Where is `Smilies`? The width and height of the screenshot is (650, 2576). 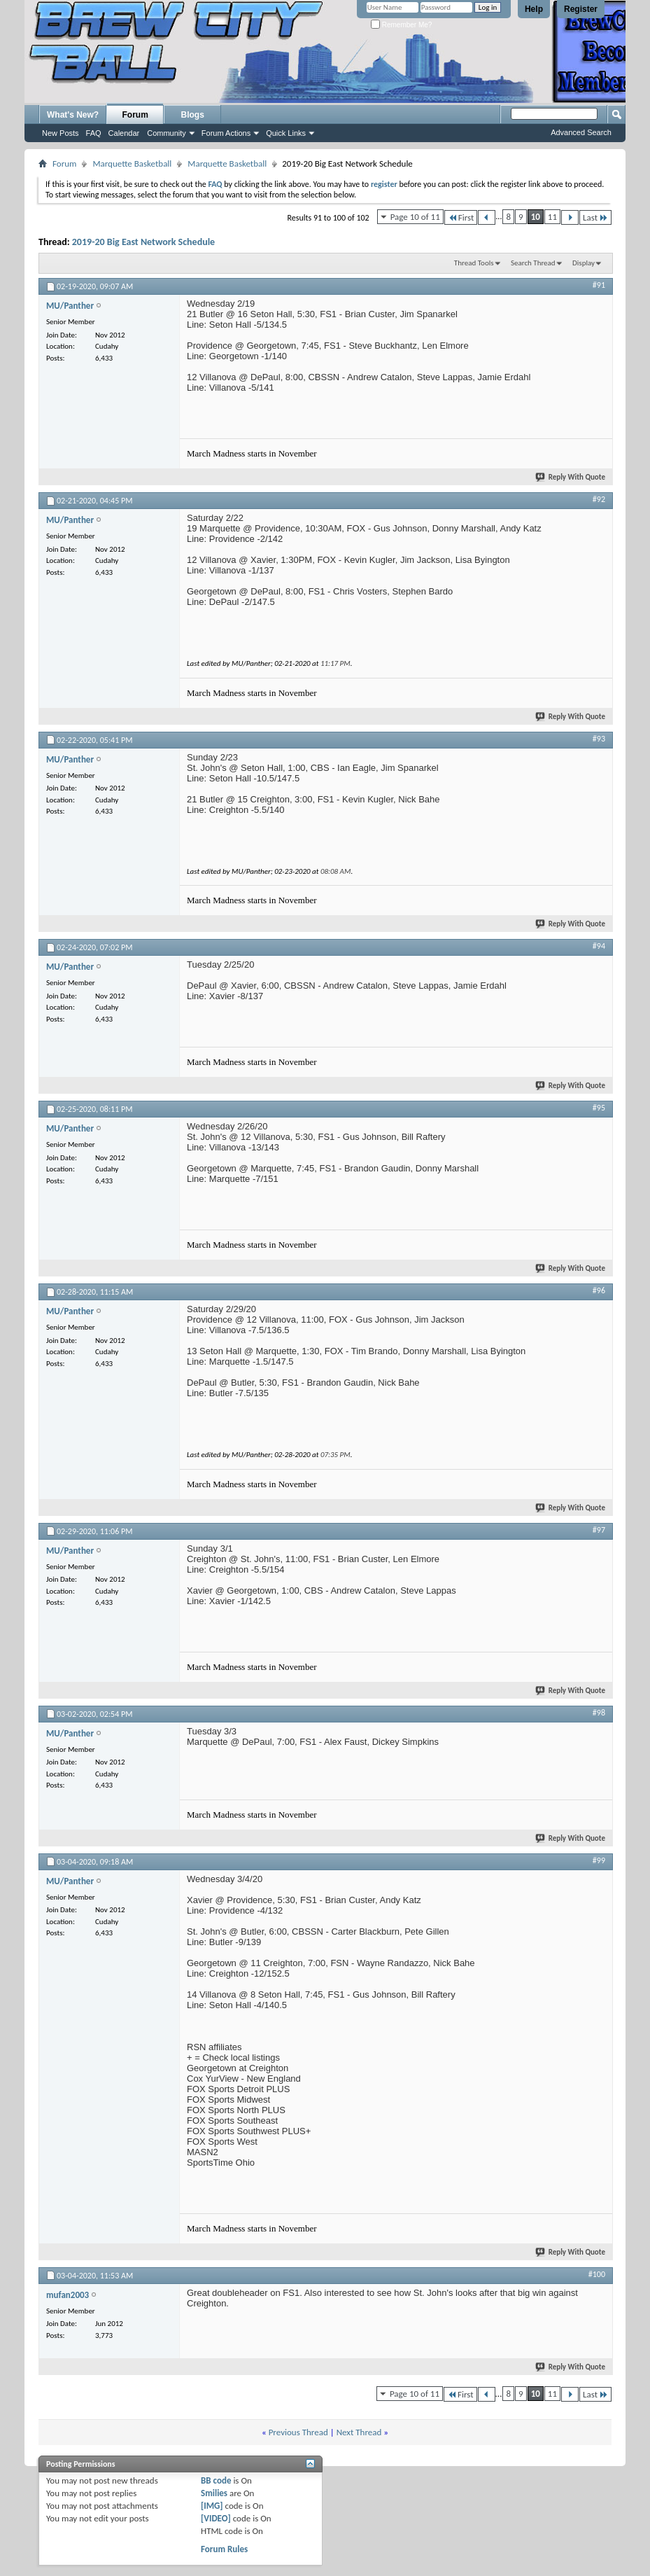 Smilies is located at coordinates (214, 2493).